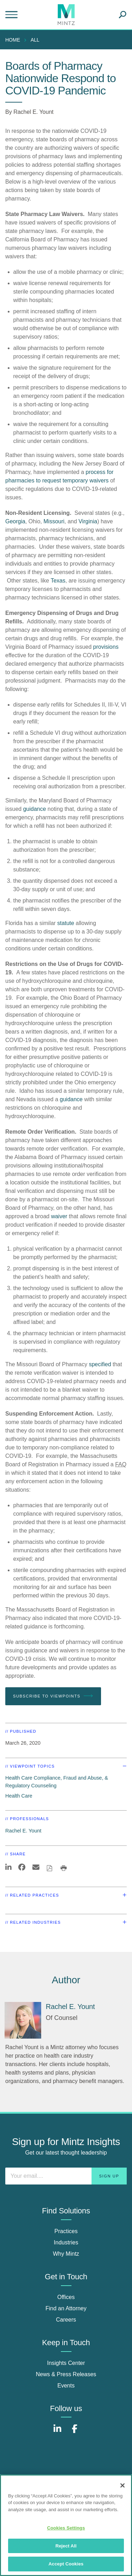 The image size is (132, 2576). I want to click on News & Press Releases [news & press releases], so click(66, 2374).